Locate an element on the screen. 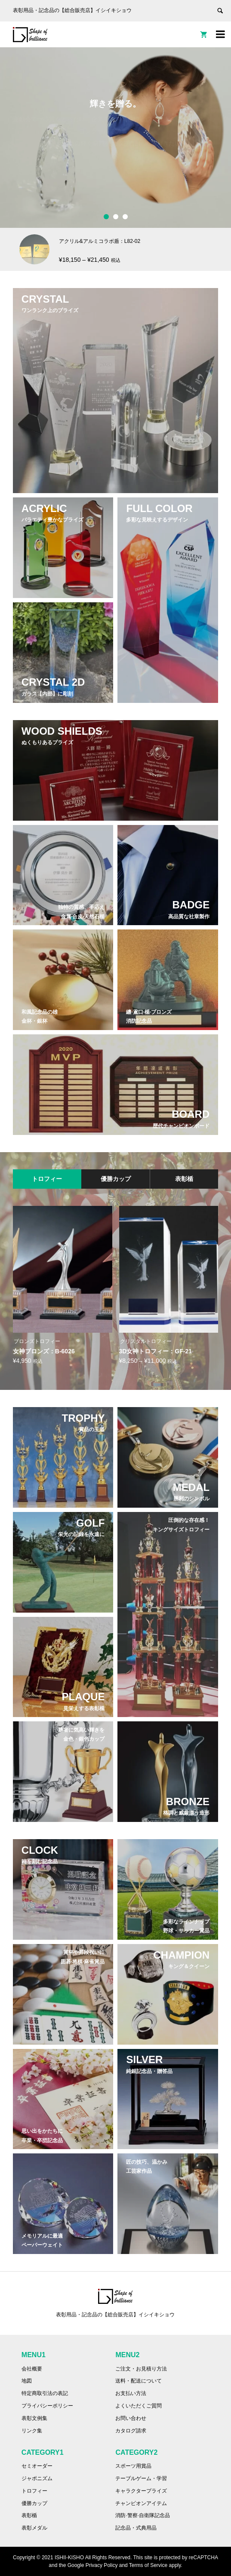 The width and height of the screenshot is (231, 2576). キャラクタープライズ is located at coordinates (141, 2491).